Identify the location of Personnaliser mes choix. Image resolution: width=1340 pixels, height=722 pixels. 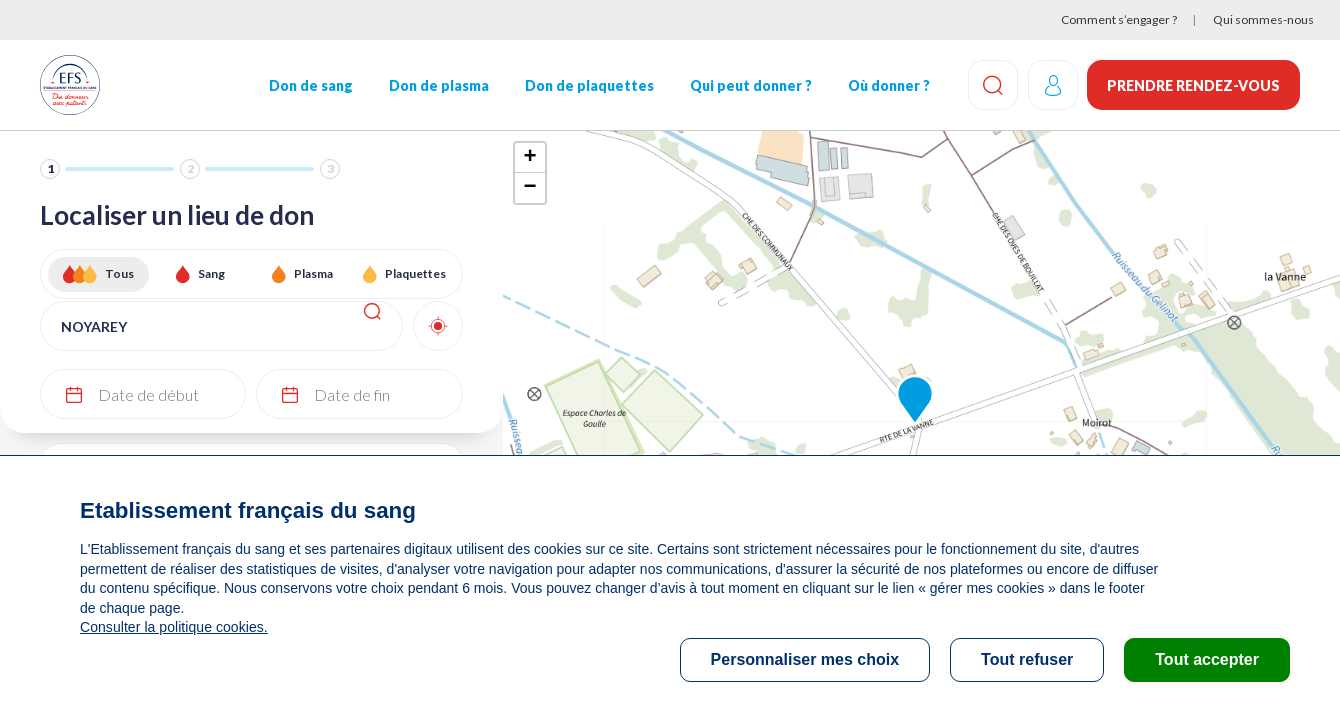
(805, 659).